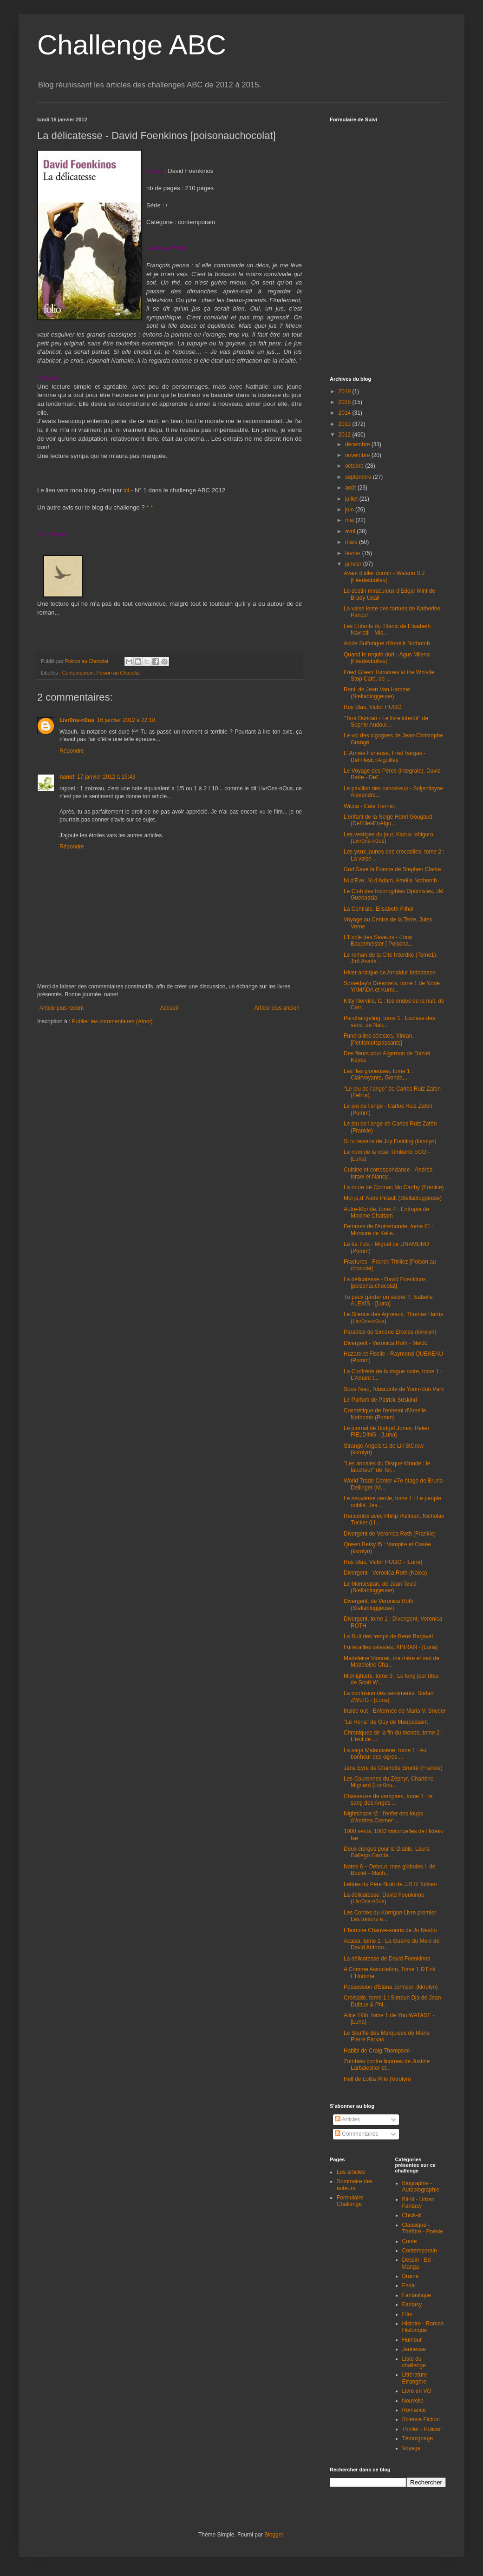  What do you see at coordinates (387, 2064) in the screenshot?
I see `Zombies contre licornes de Justine Larbalestier et...` at bounding box center [387, 2064].